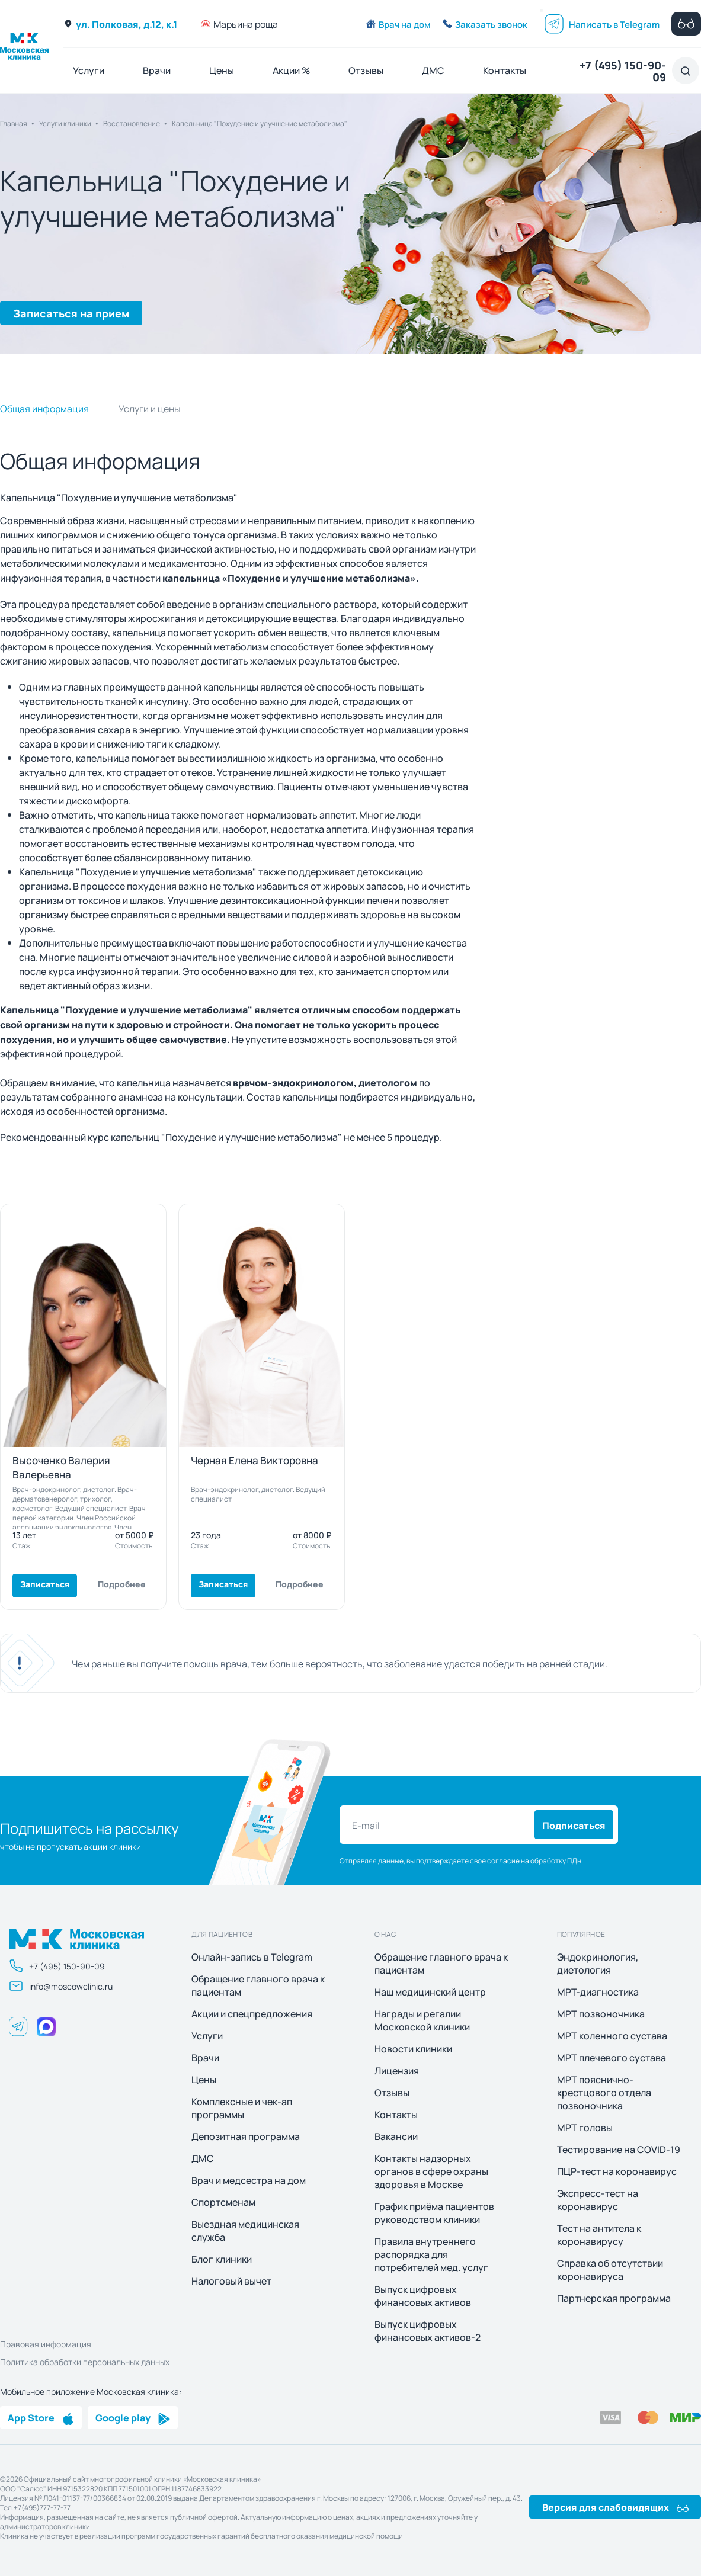 The width and height of the screenshot is (701, 2576). What do you see at coordinates (248, 2180) in the screenshot?
I see `Врач и медсестра на дом` at bounding box center [248, 2180].